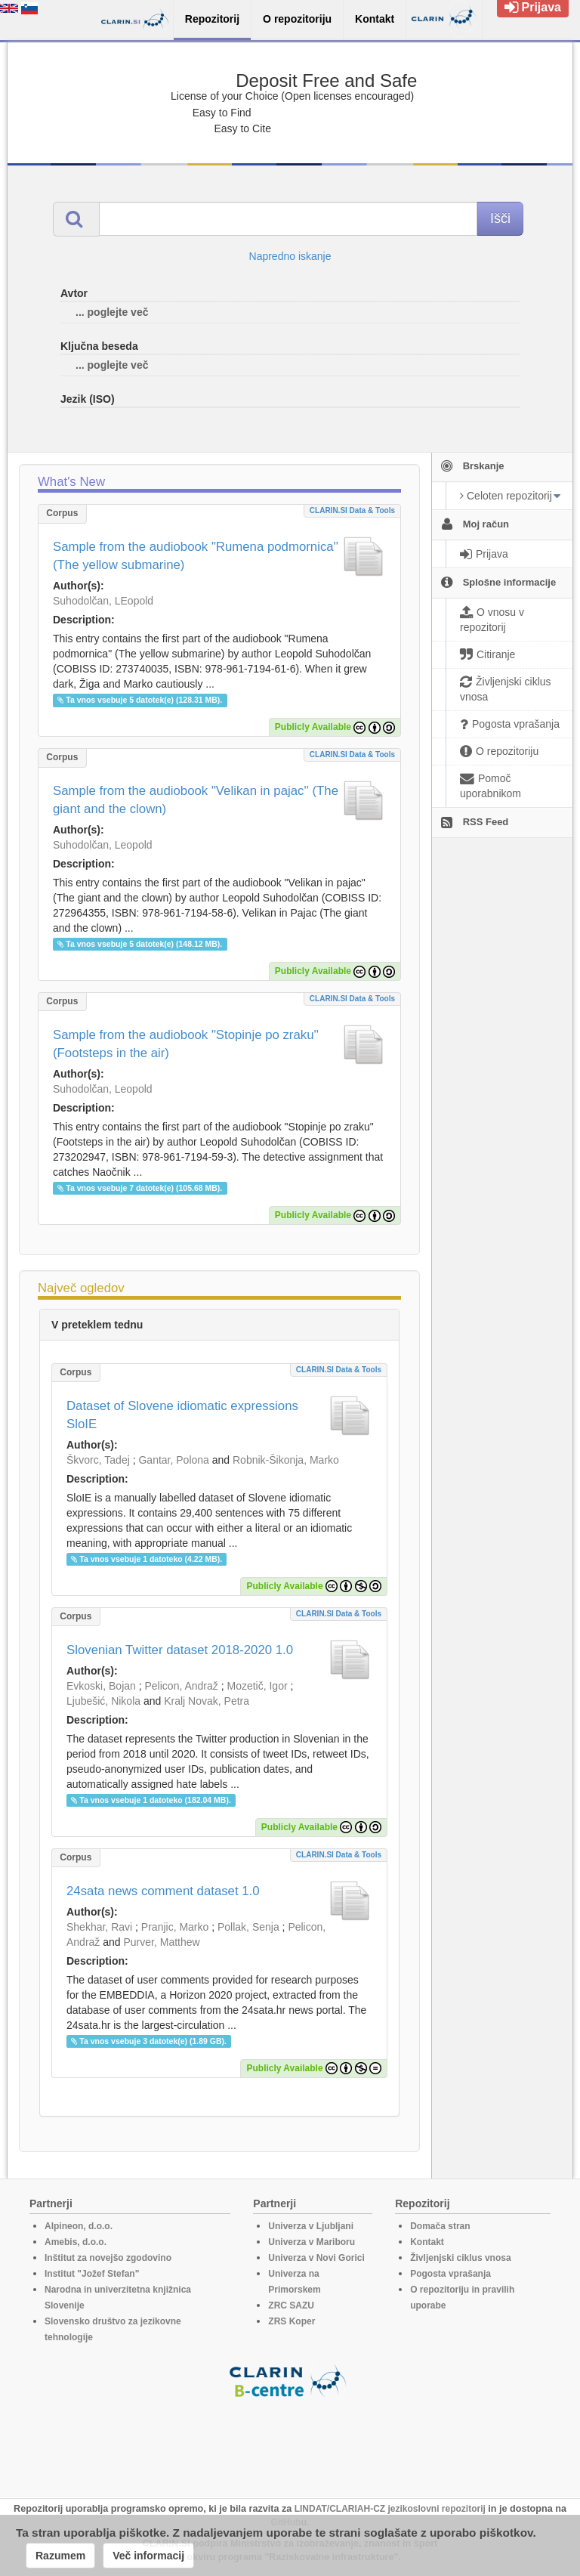 The height and width of the screenshot is (2576, 580). What do you see at coordinates (174, 1927) in the screenshot?
I see `Pranjic, Marko` at bounding box center [174, 1927].